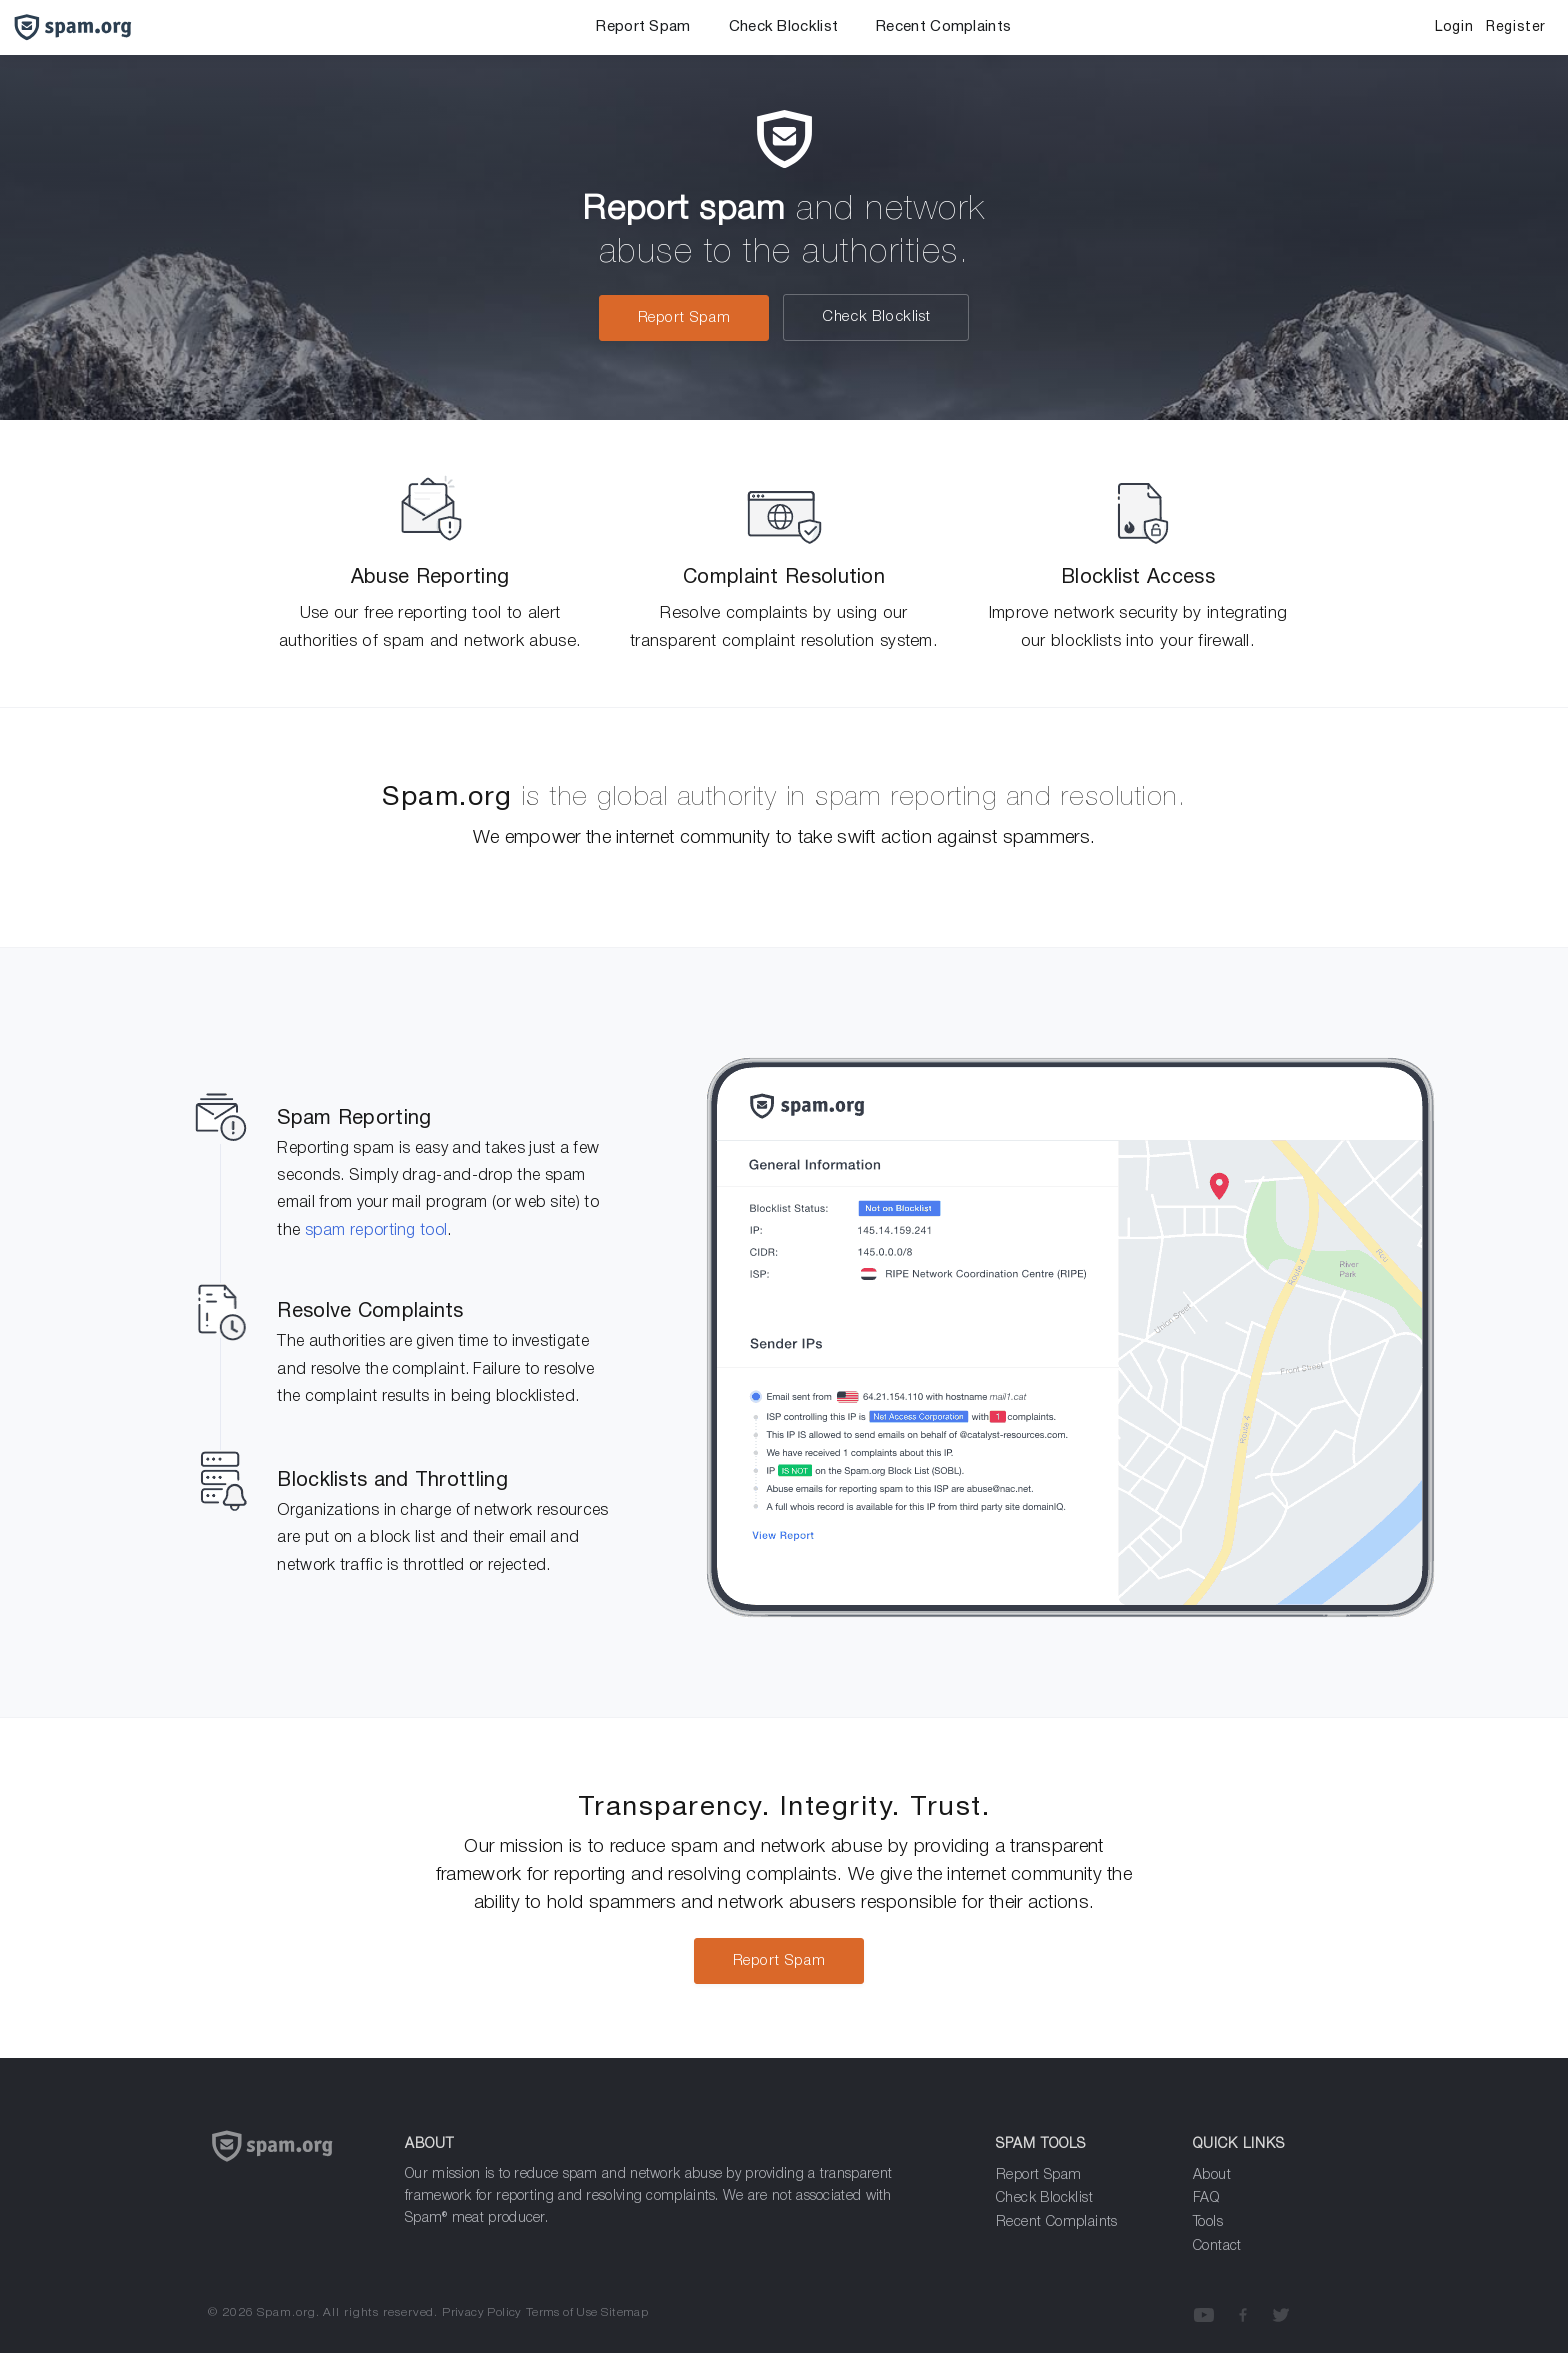  I want to click on Contact, so click(1217, 2246).